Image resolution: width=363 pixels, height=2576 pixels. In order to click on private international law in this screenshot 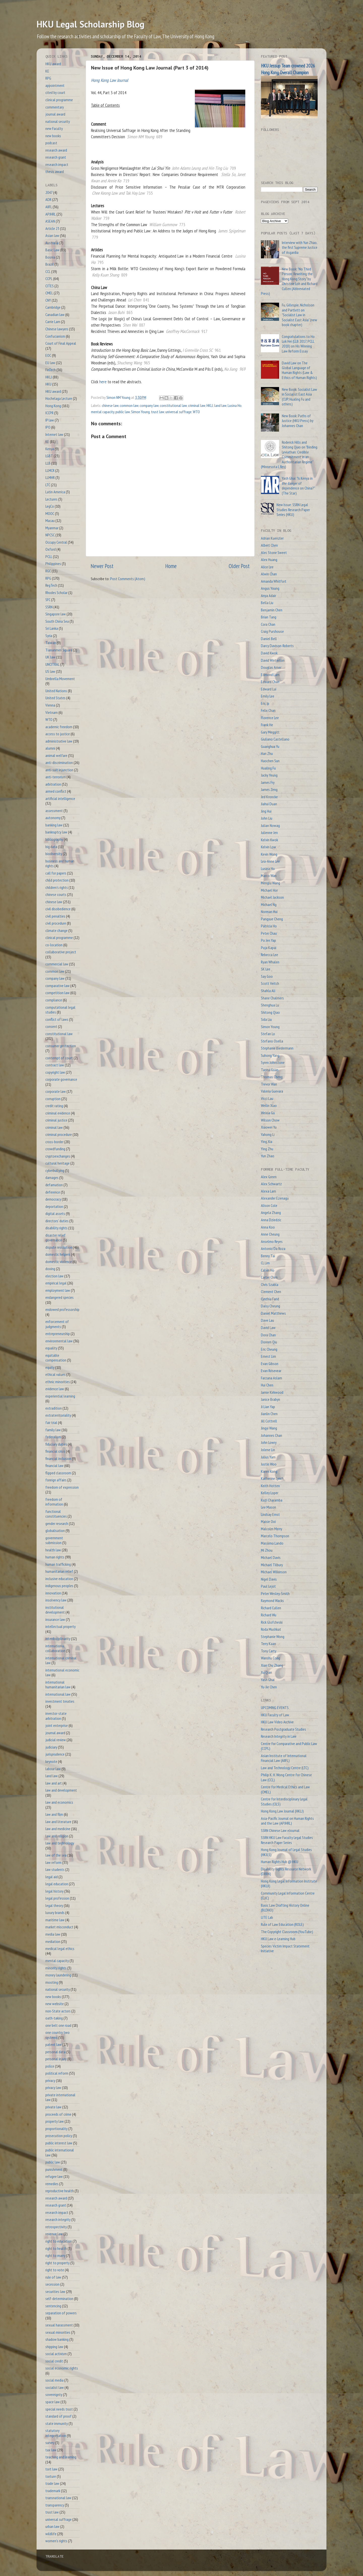, I will do `click(60, 2097)`.